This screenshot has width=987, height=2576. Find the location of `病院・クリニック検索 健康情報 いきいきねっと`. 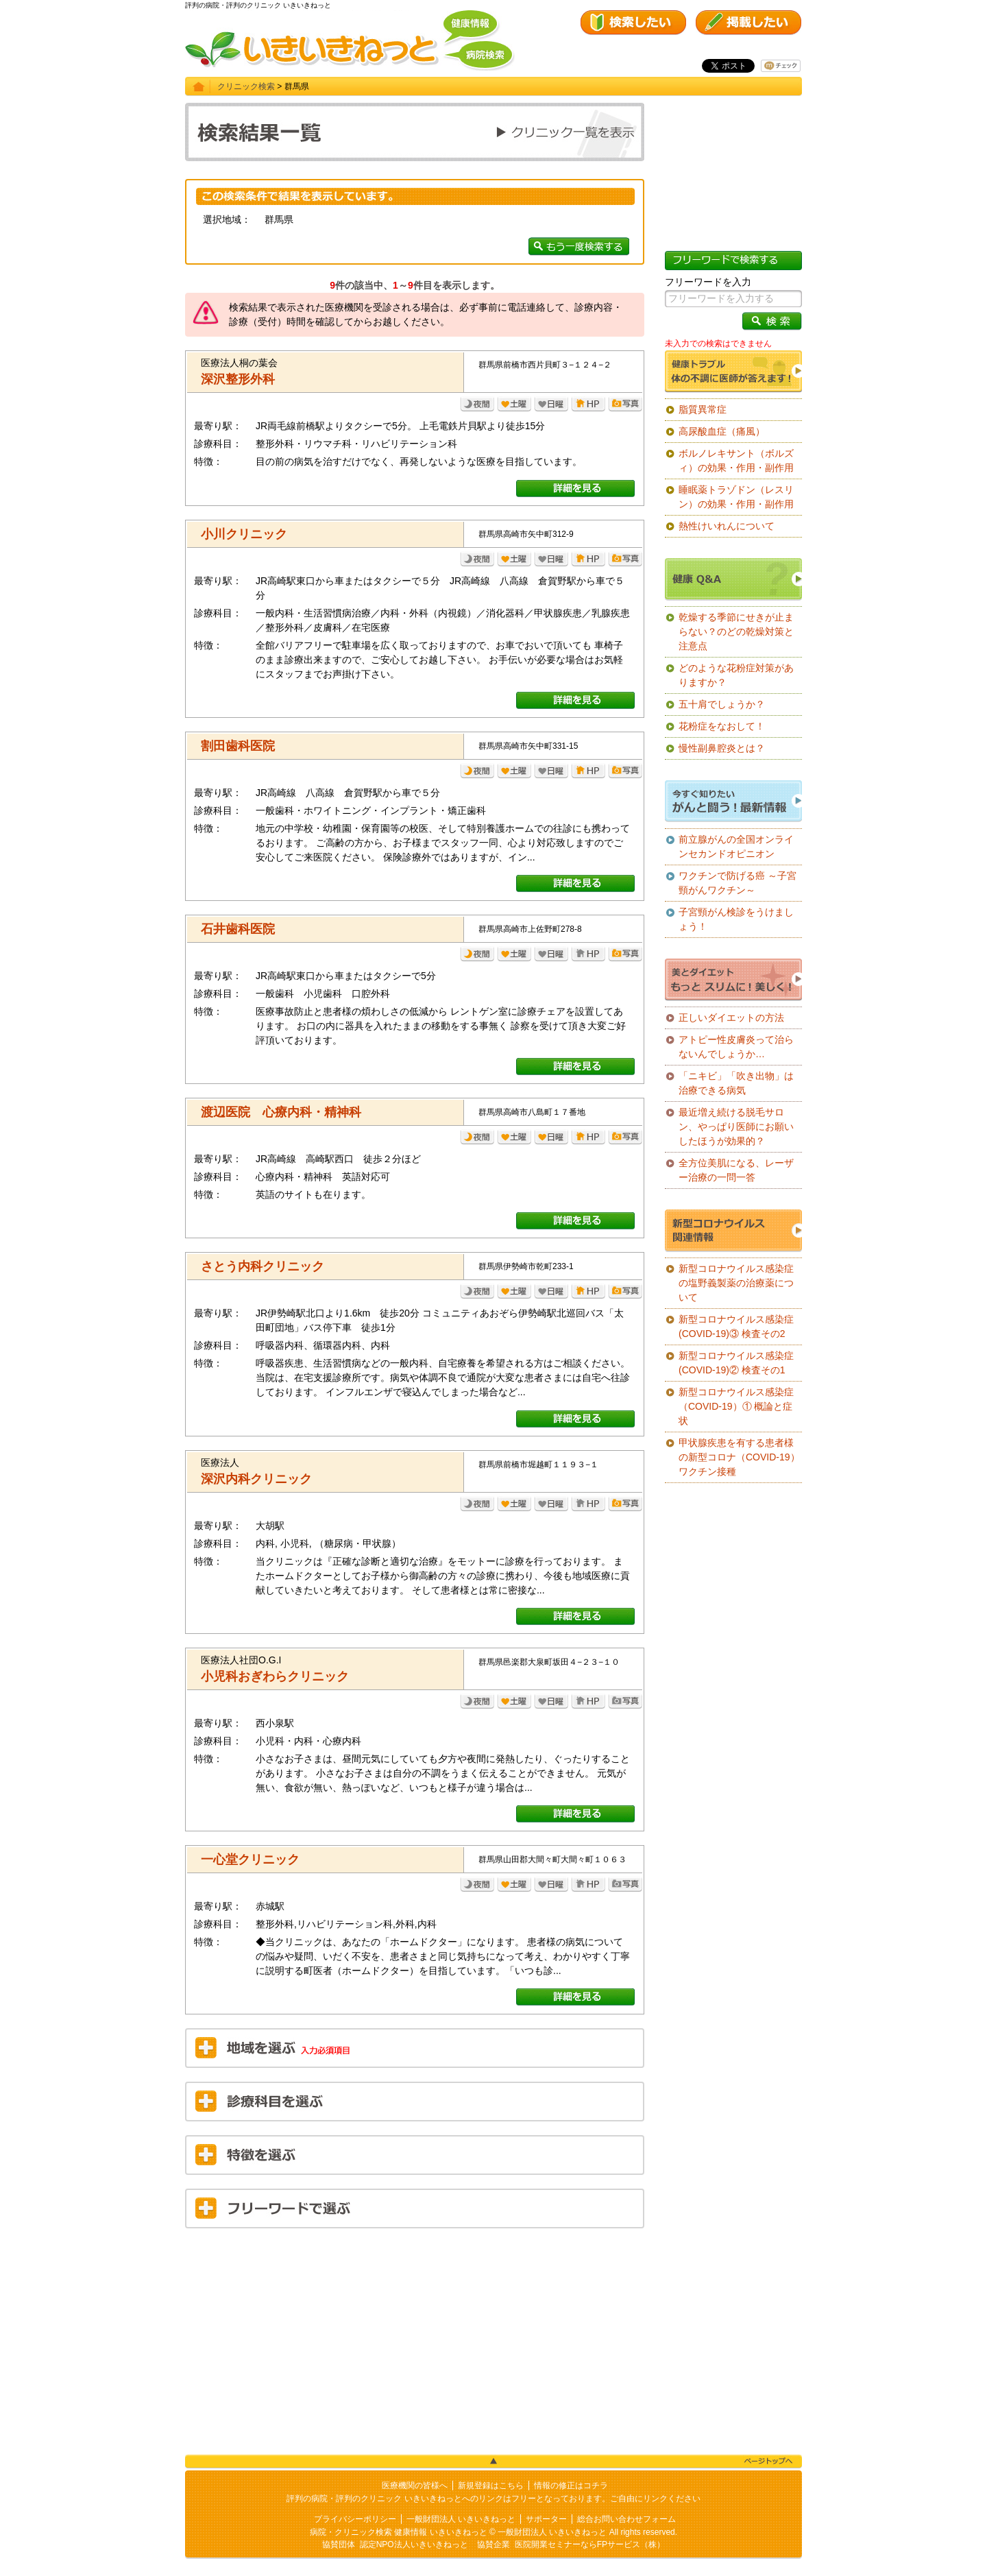

病院・クリニック検索 健康情報 いきいきねっと is located at coordinates (398, 2532).